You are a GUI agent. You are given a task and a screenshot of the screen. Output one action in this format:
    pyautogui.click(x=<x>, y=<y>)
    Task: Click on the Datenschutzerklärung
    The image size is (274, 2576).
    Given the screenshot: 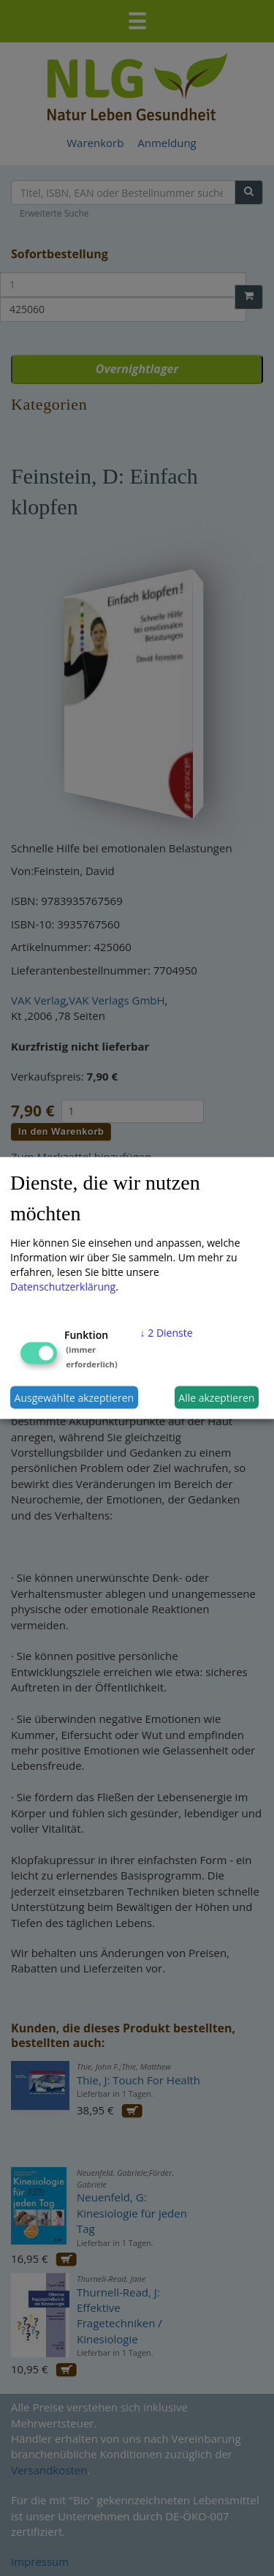 What is the action you would take?
    pyautogui.click(x=62, y=1286)
    